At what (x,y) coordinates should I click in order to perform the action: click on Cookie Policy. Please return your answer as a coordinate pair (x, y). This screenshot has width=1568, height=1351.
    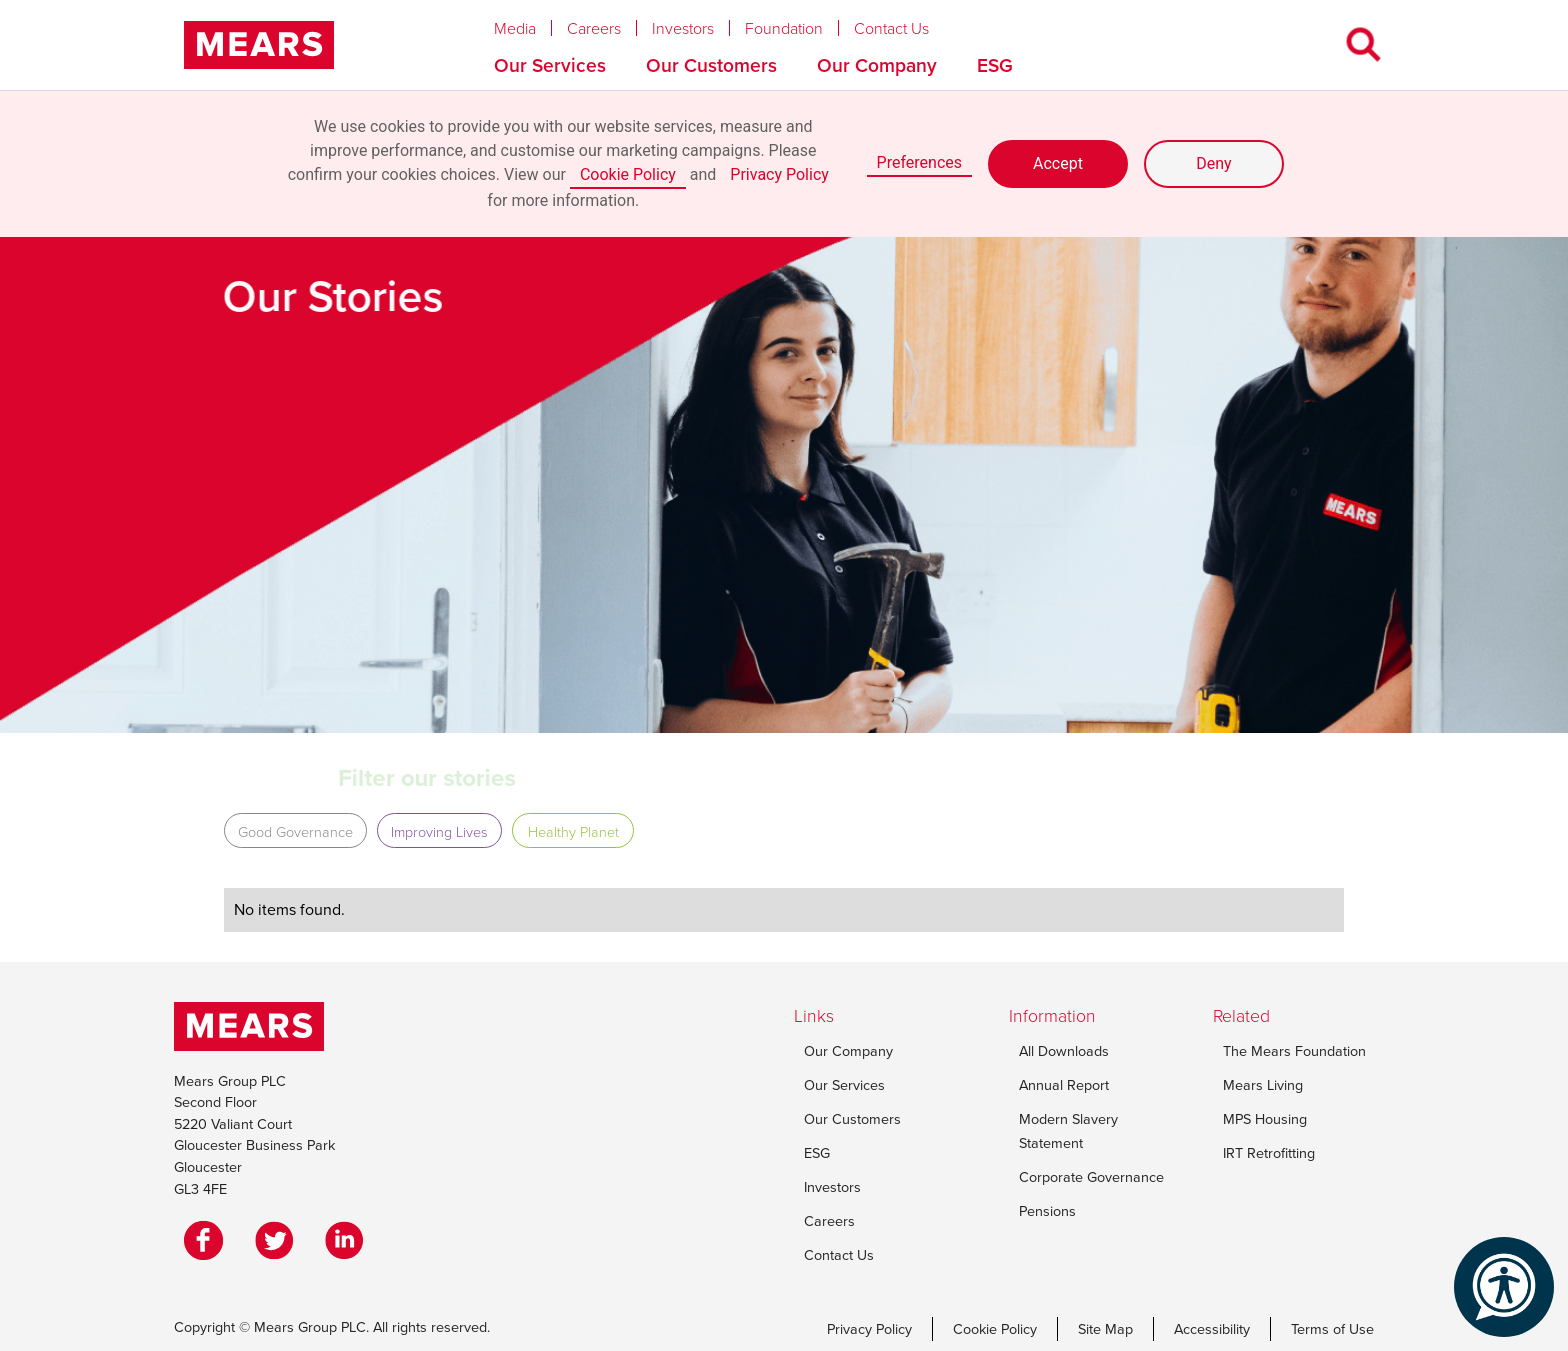
    Looking at the image, I should click on (628, 174).